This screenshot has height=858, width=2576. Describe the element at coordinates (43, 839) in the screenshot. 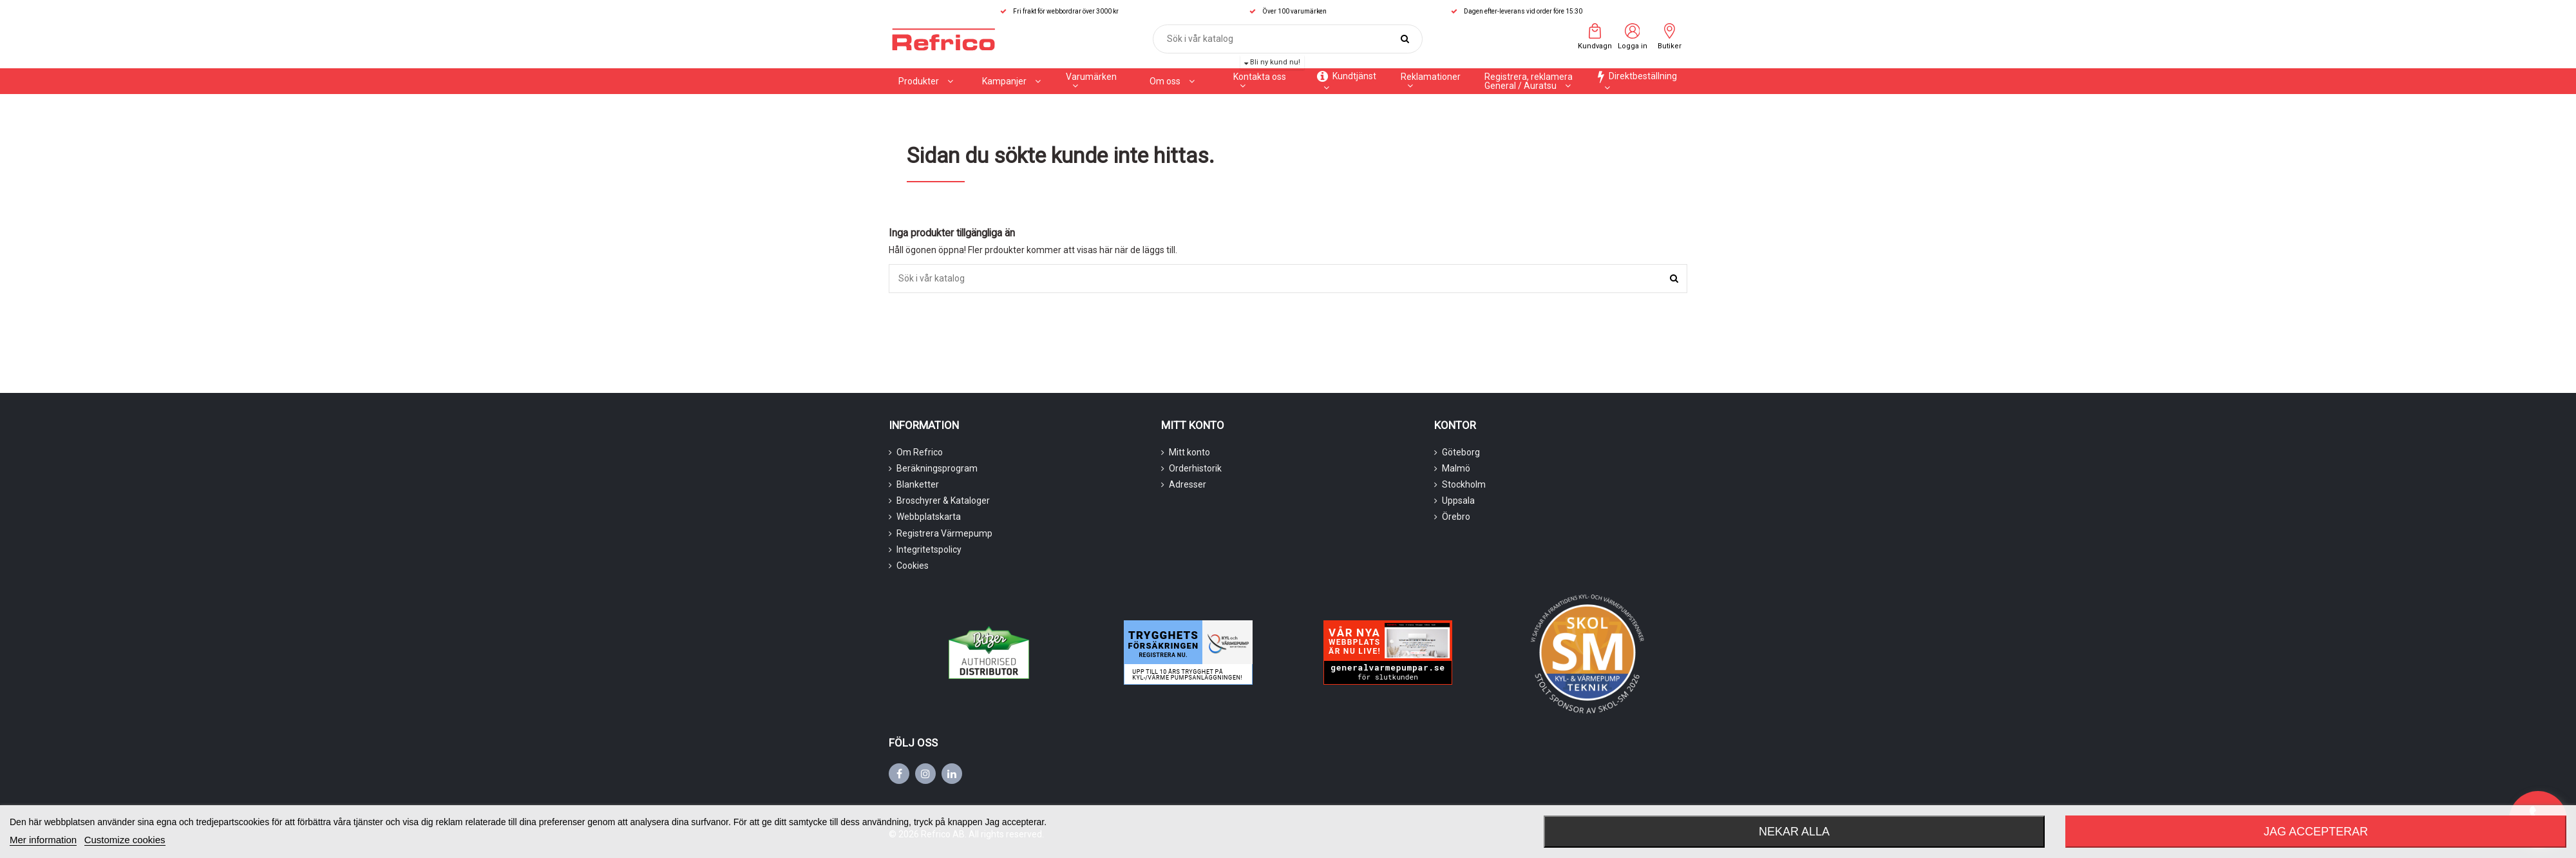

I see `Mer information` at that location.